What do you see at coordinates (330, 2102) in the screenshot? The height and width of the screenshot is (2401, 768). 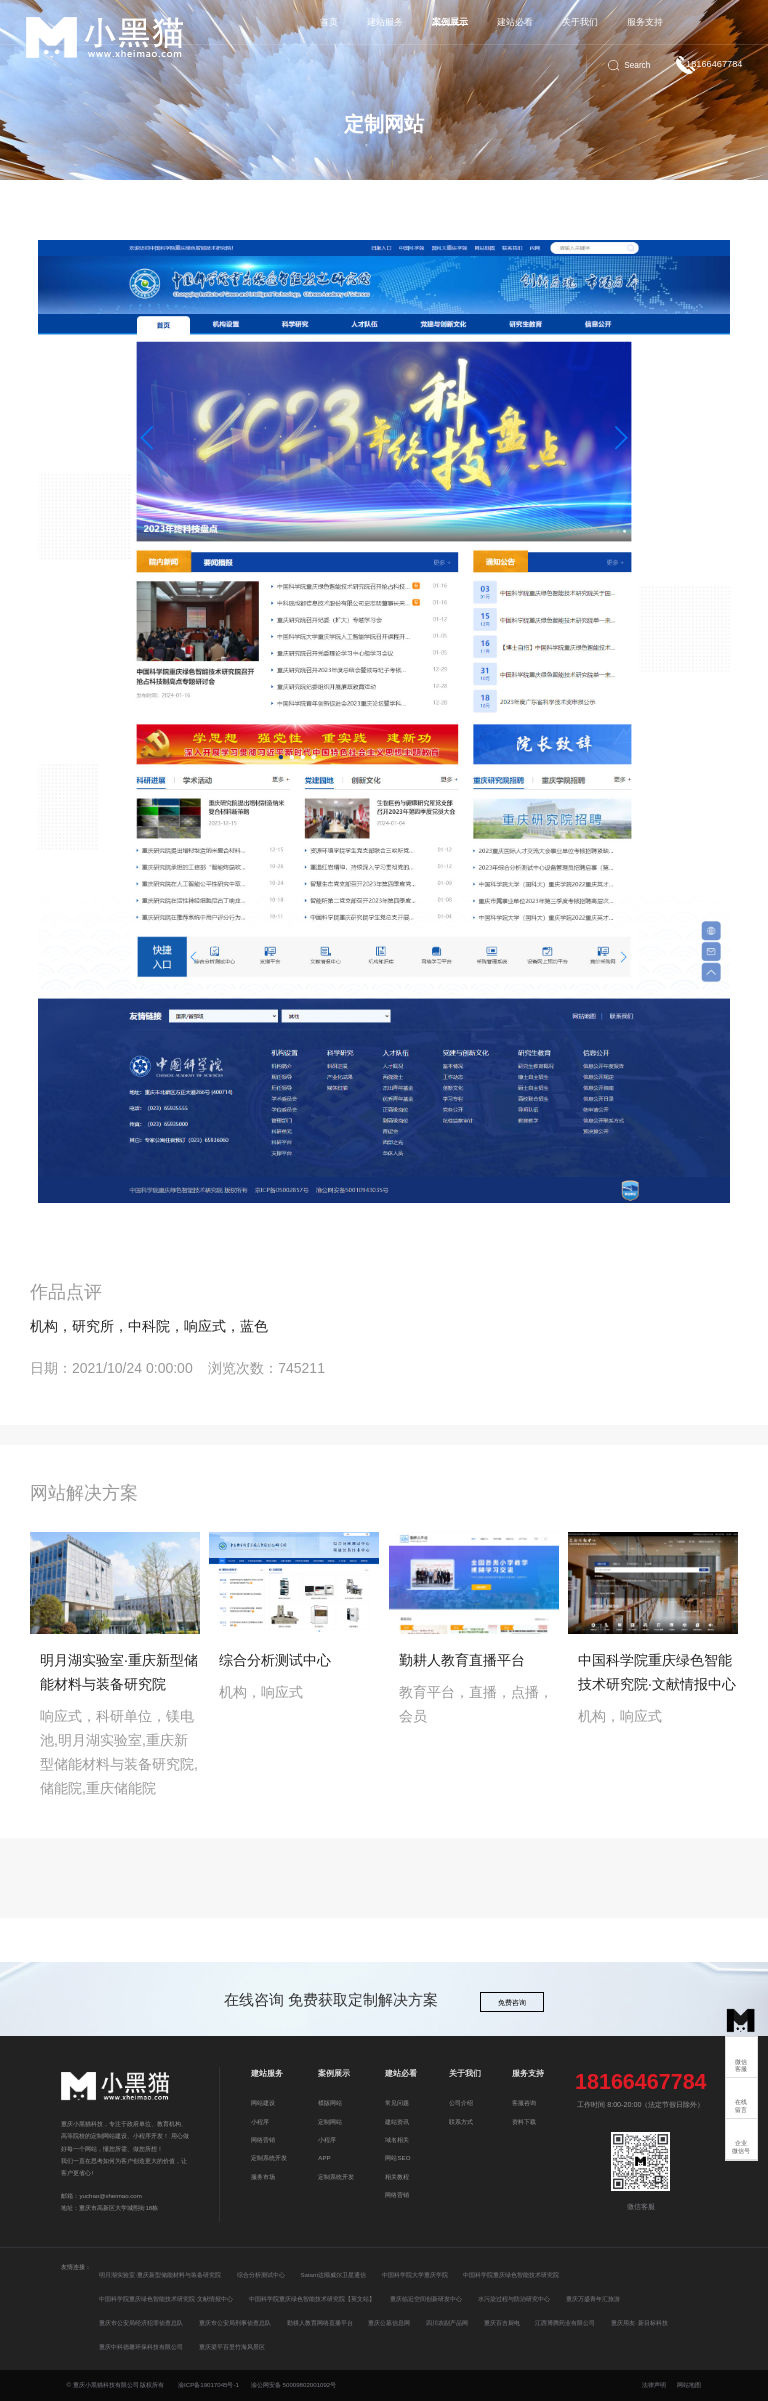 I see `模版网站` at bounding box center [330, 2102].